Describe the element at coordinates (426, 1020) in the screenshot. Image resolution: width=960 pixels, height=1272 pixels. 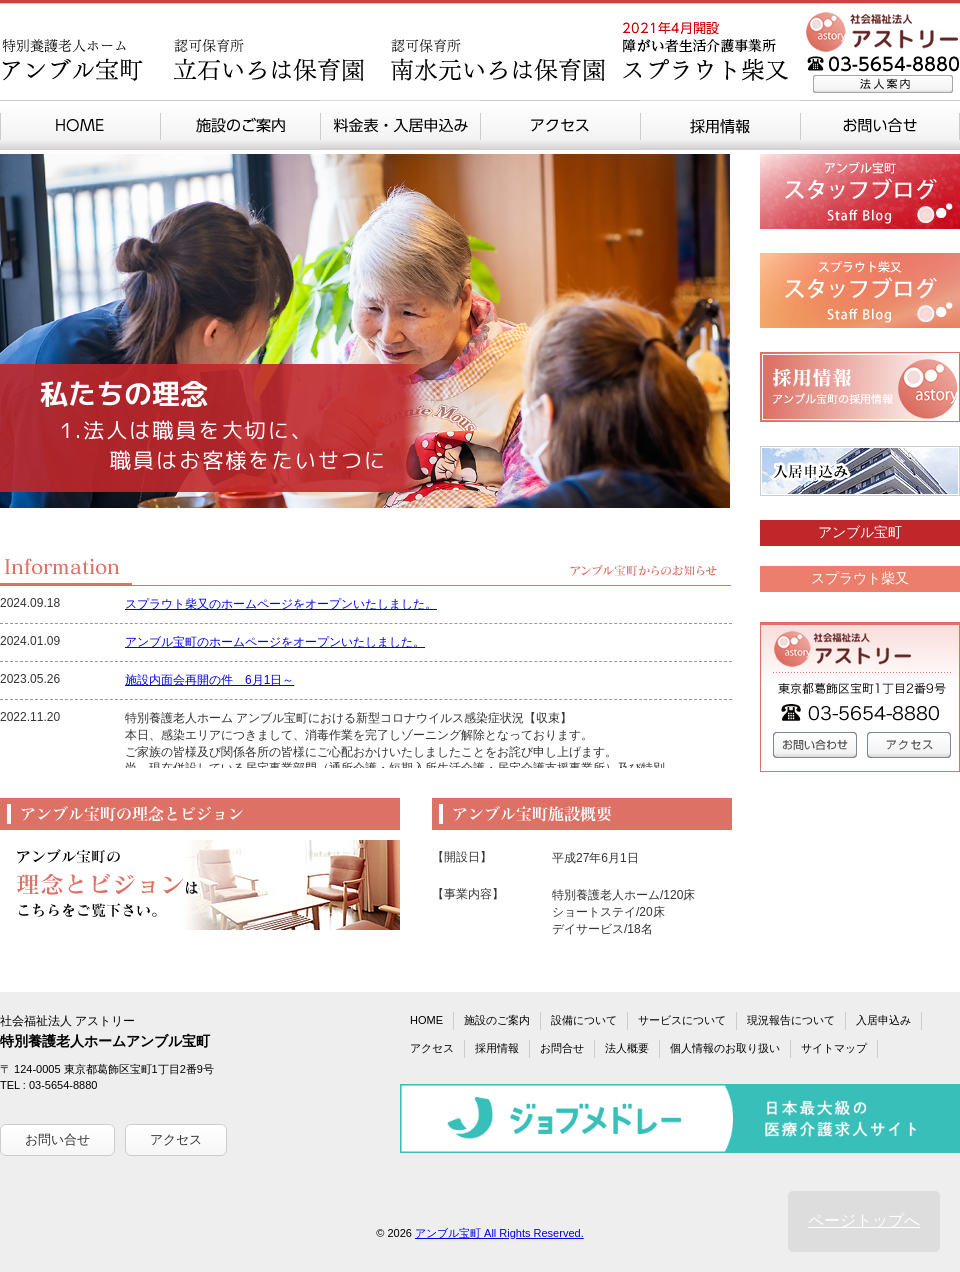
I see `HOME` at that location.